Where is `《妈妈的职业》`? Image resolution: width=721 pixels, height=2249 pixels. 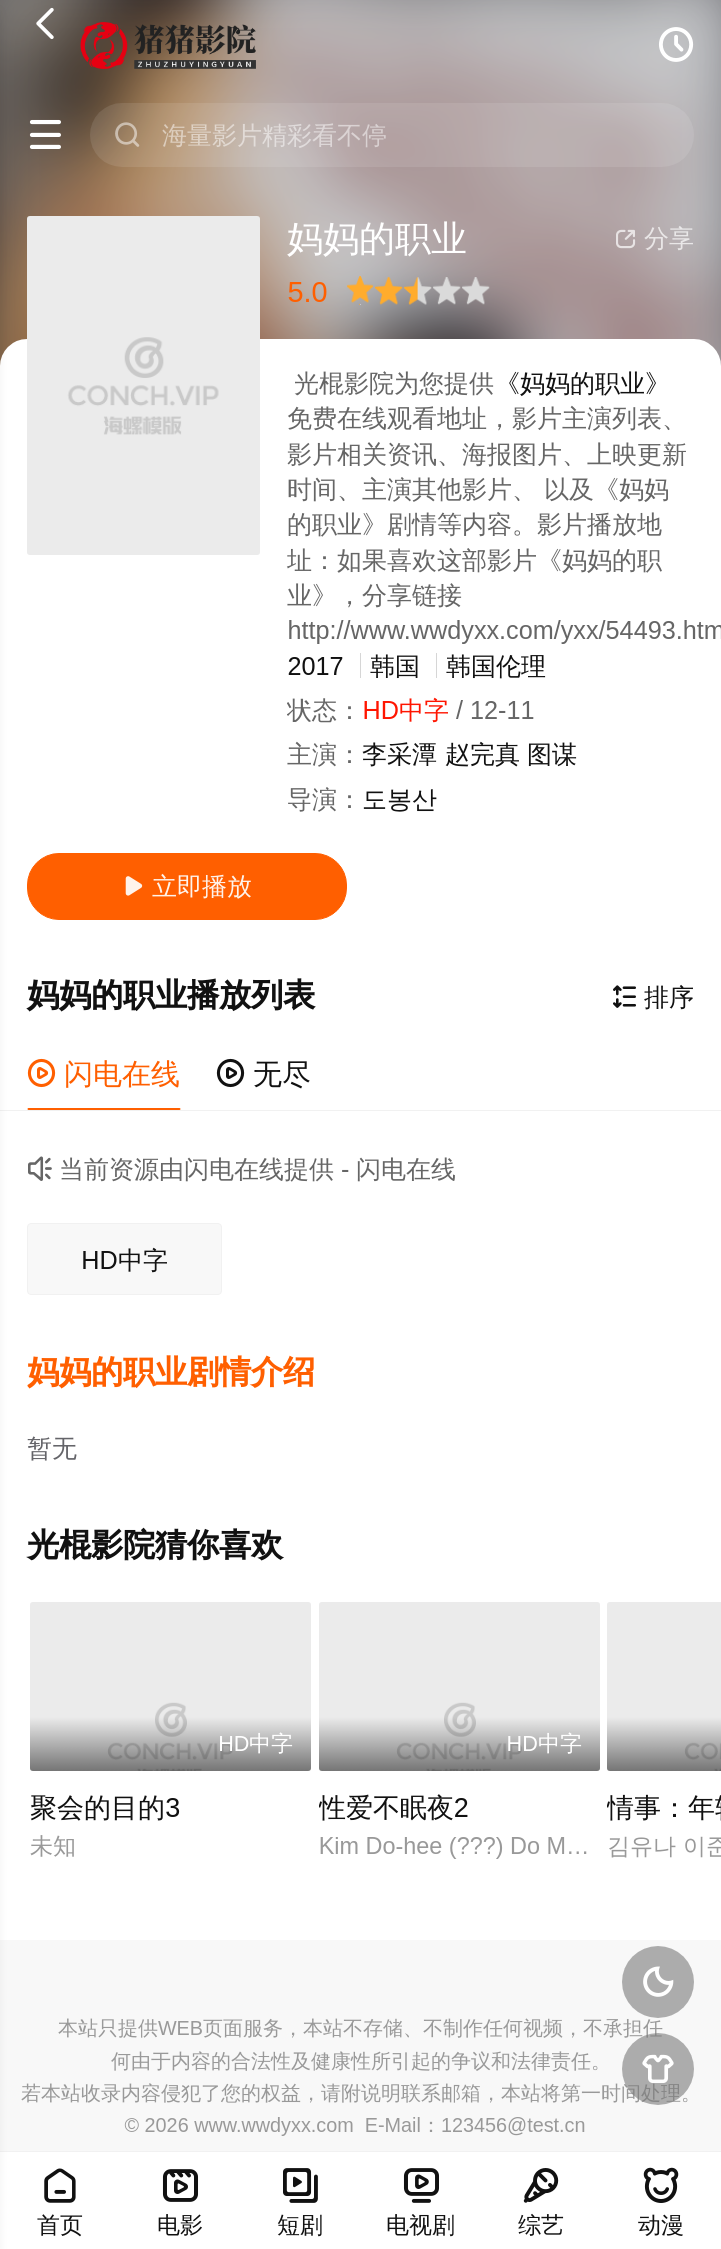 《妈妈的职业》 is located at coordinates (582, 383).